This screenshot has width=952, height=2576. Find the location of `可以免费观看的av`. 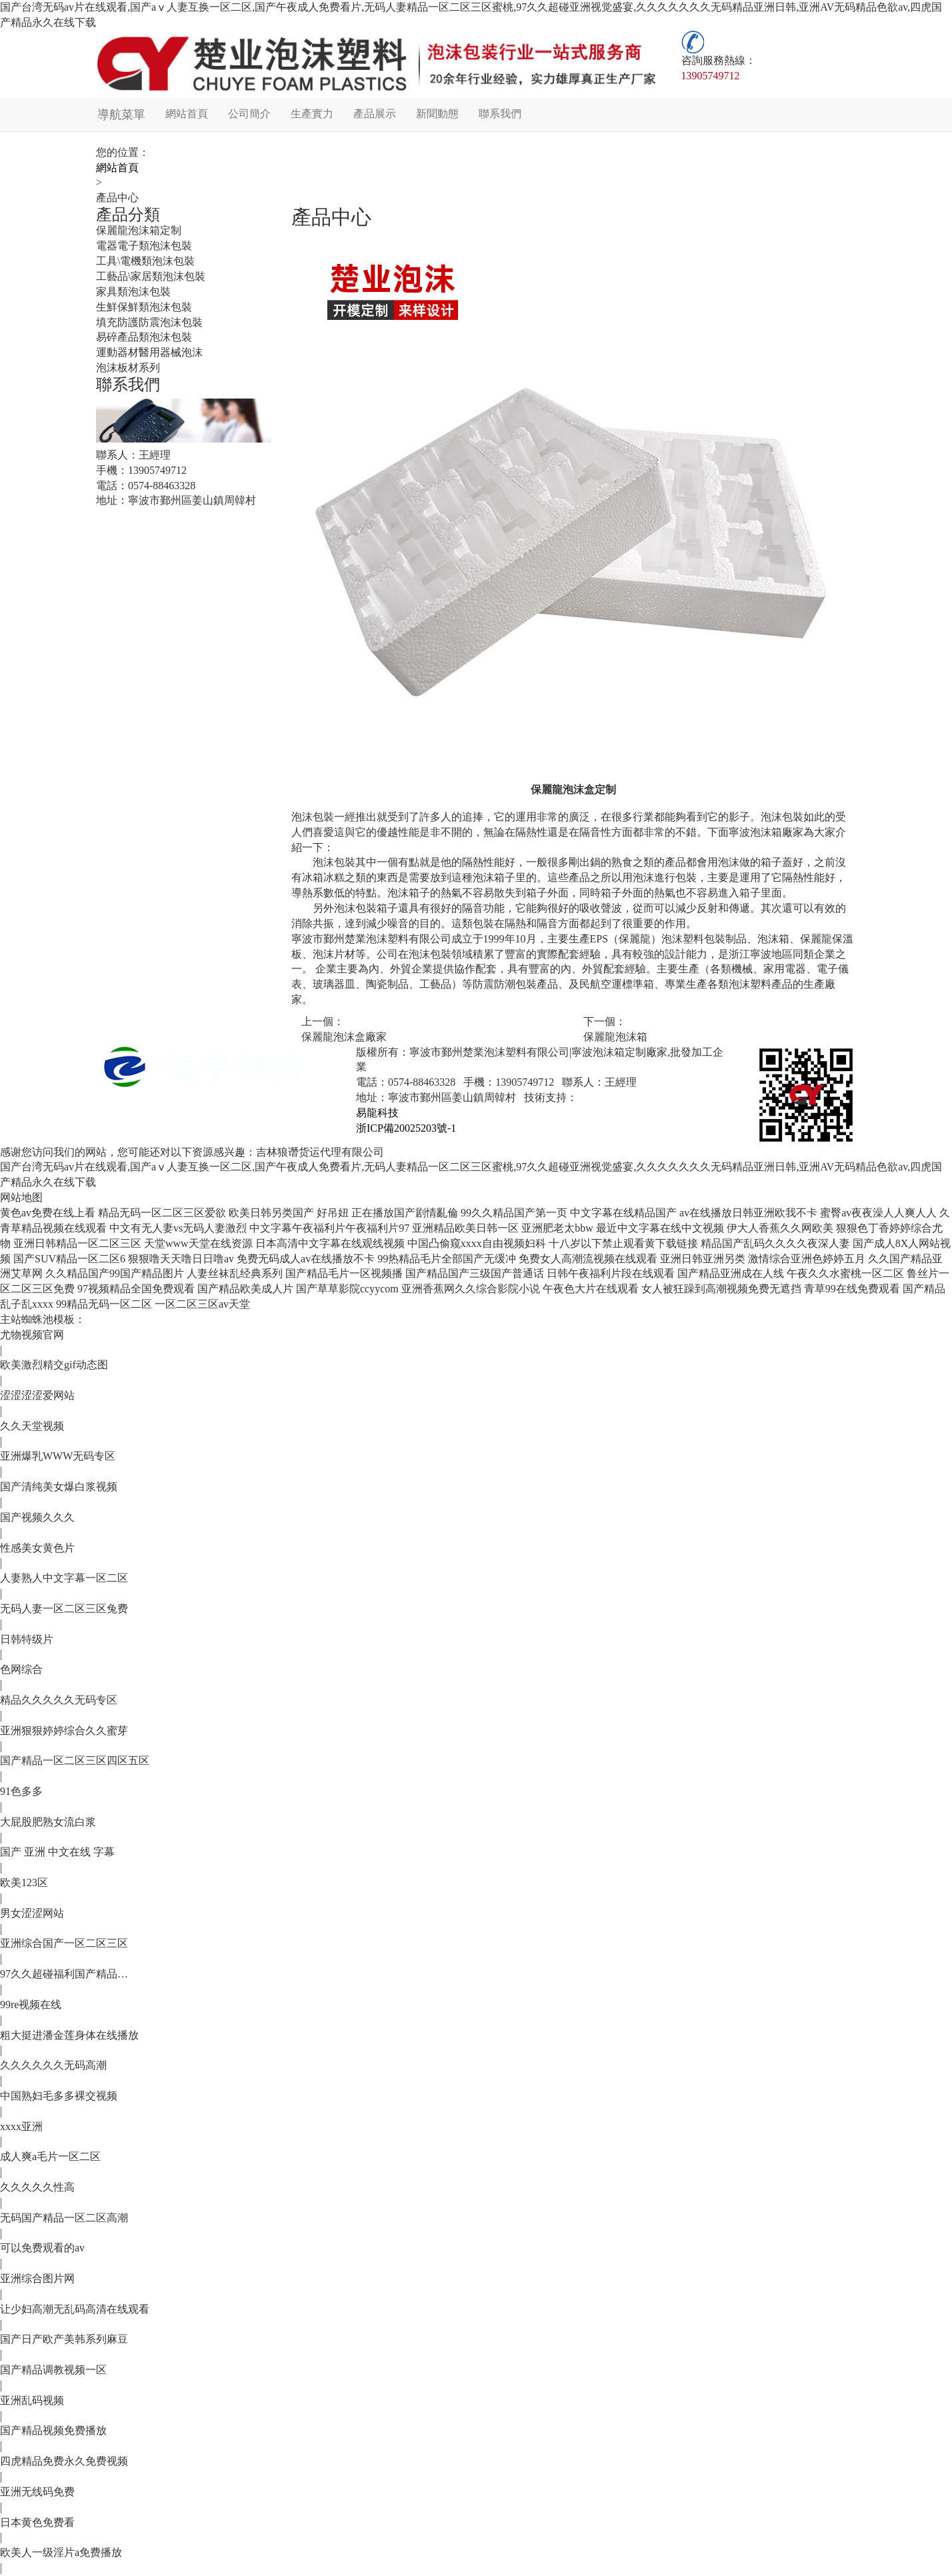

可以免费观看的av is located at coordinates (42, 2247).